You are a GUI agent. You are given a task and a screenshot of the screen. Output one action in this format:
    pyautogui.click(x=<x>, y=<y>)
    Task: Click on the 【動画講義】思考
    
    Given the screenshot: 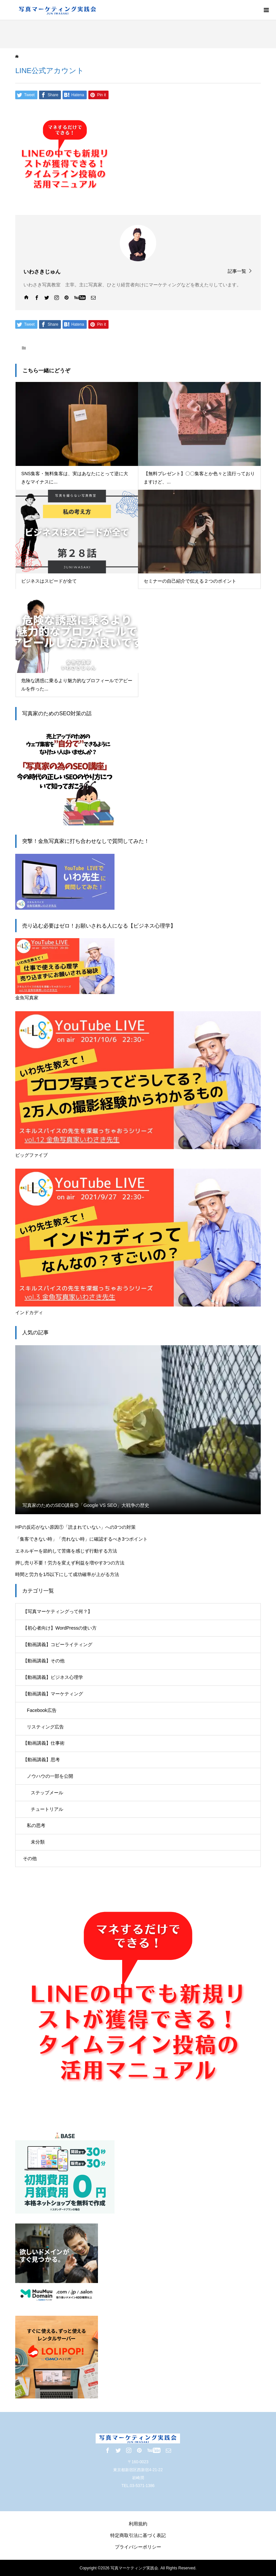 What is the action you would take?
    pyautogui.click(x=41, y=1759)
    